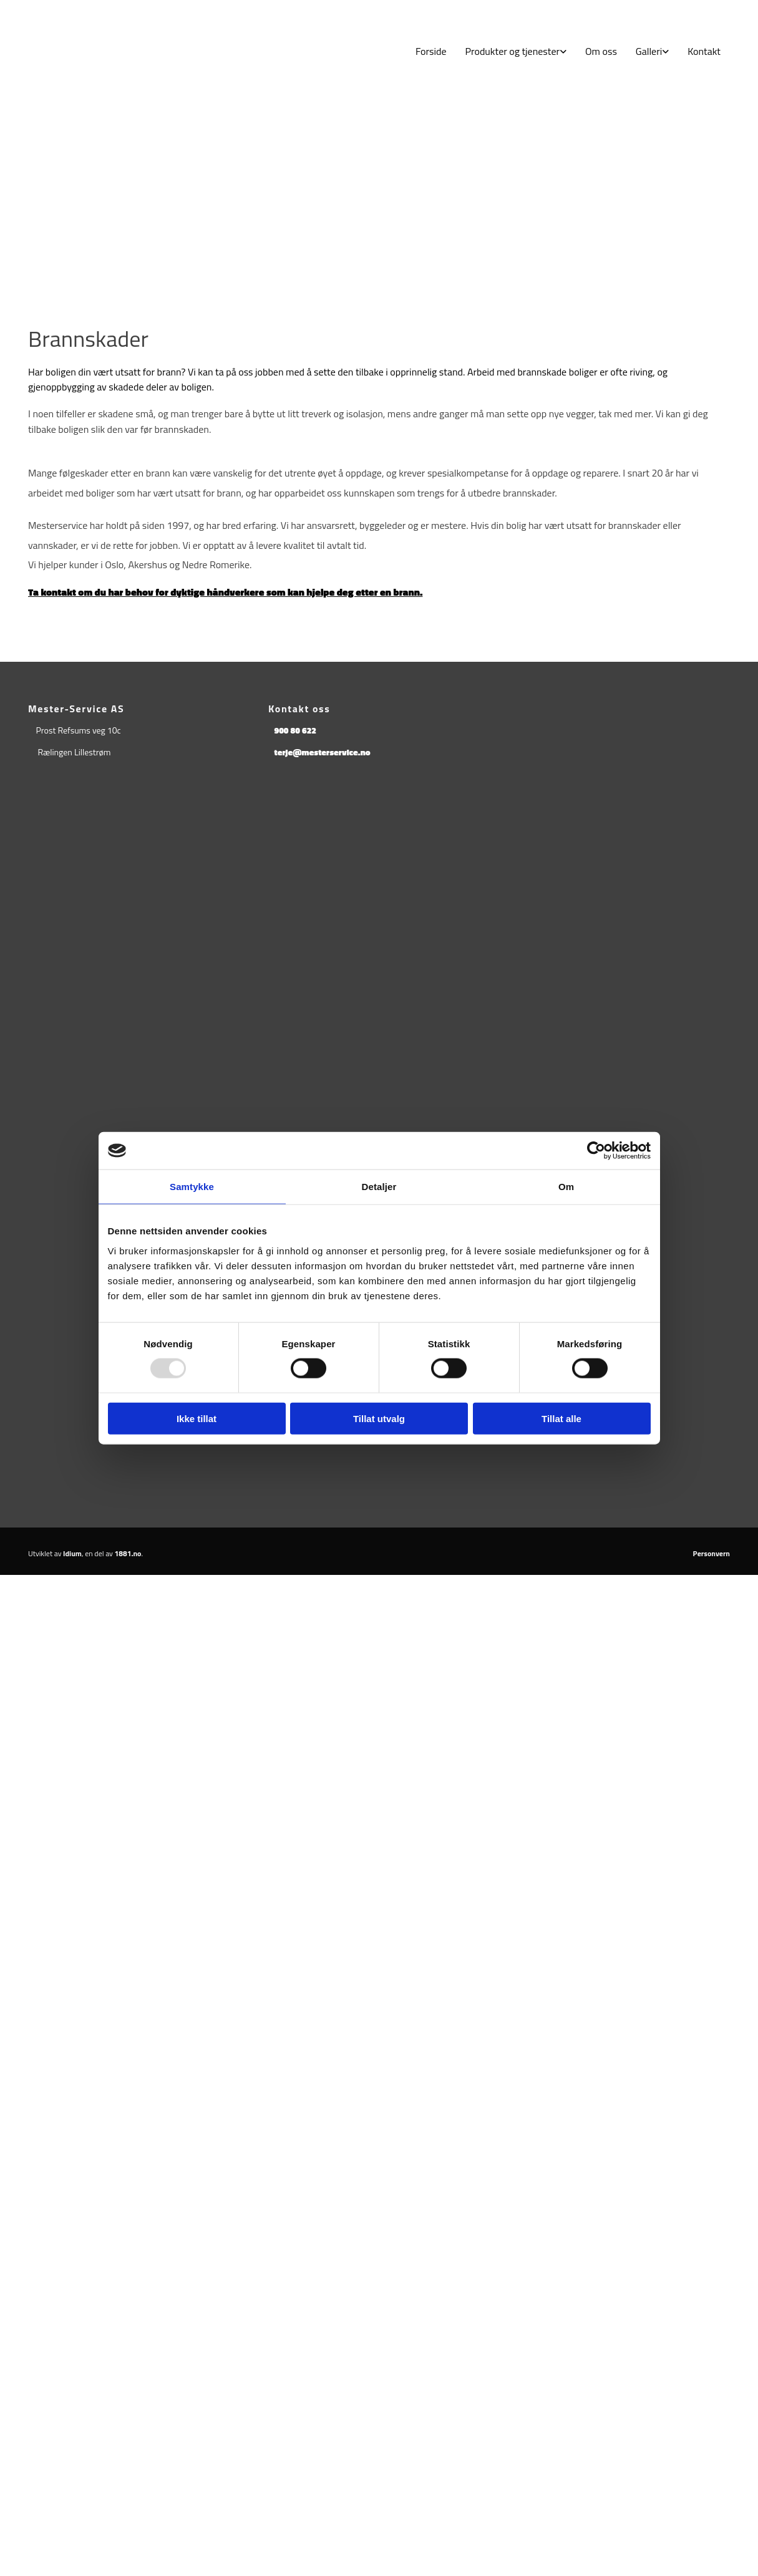 The image size is (758, 2576). Describe the element at coordinates (649, 51) in the screenshot. I see `Galleri` at that location.